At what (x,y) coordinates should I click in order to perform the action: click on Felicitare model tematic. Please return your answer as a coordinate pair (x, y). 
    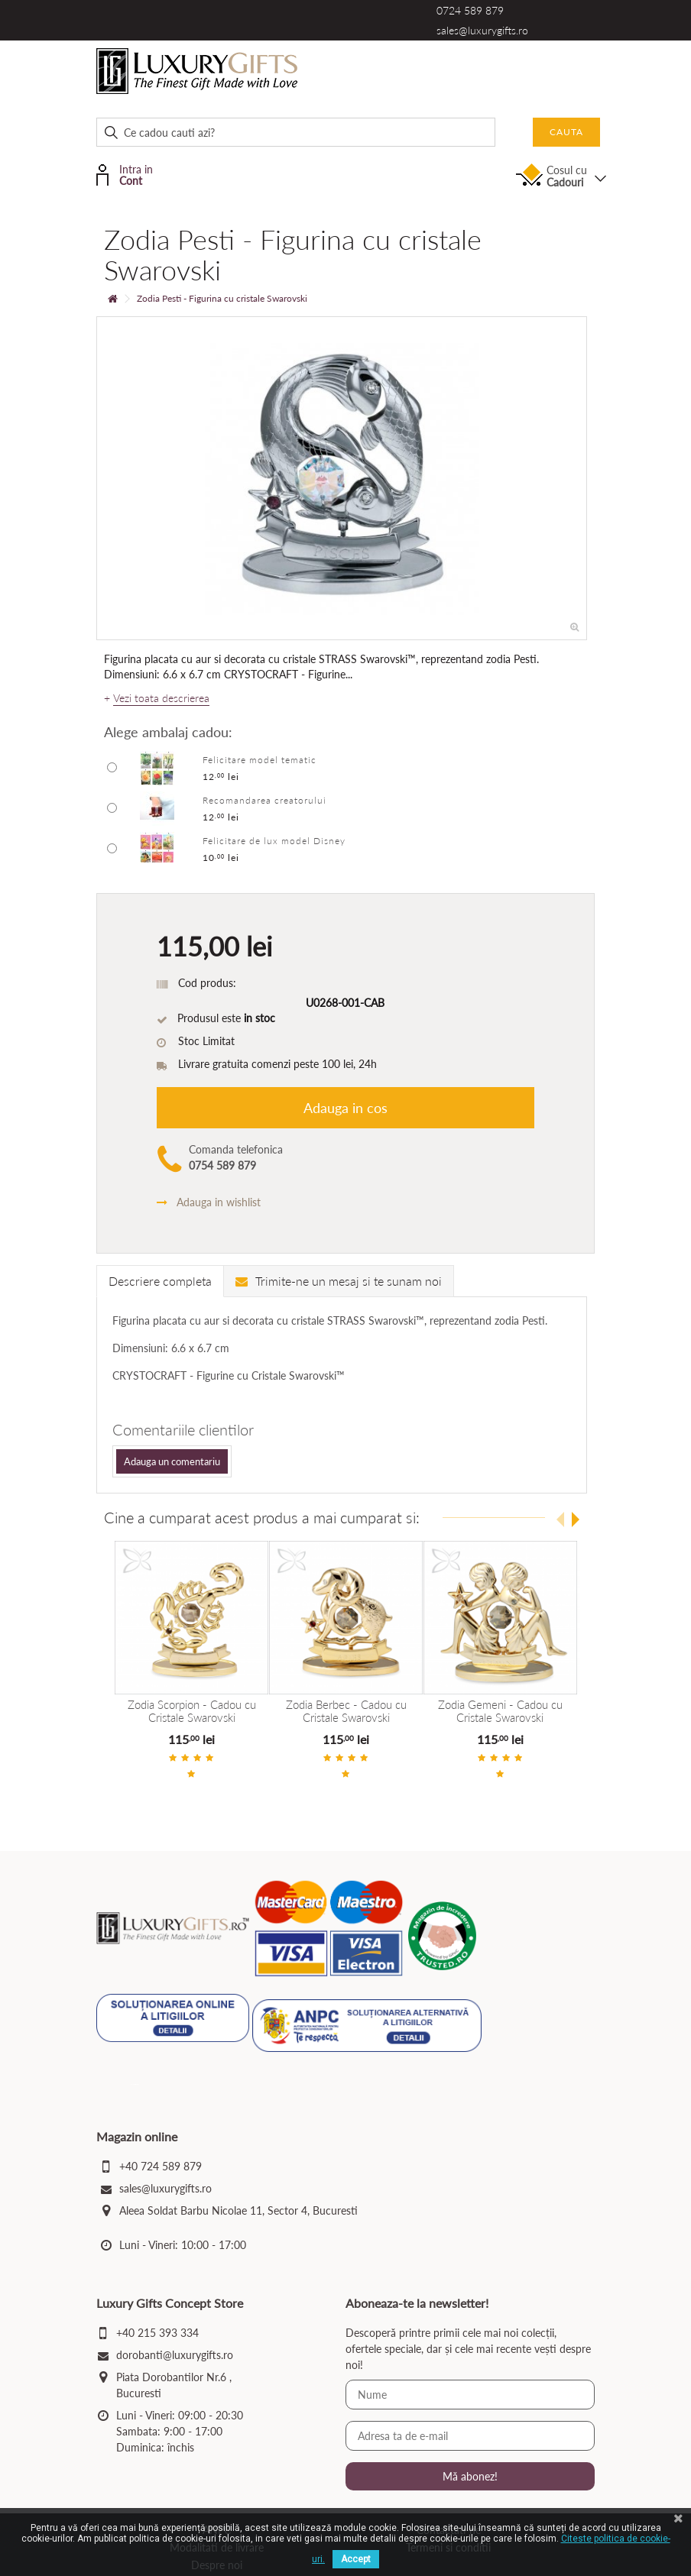
    Looking at the image, I should click on (259, 759).